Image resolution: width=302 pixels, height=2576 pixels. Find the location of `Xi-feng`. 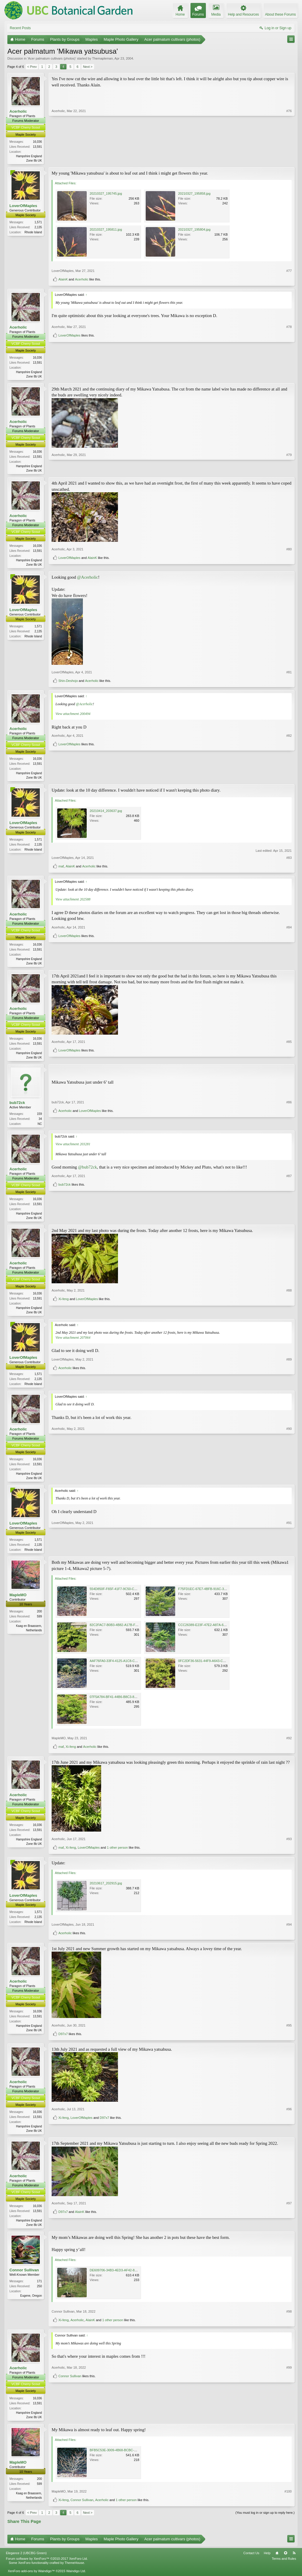

Xi-feng is located at coordinates (63, 1315).